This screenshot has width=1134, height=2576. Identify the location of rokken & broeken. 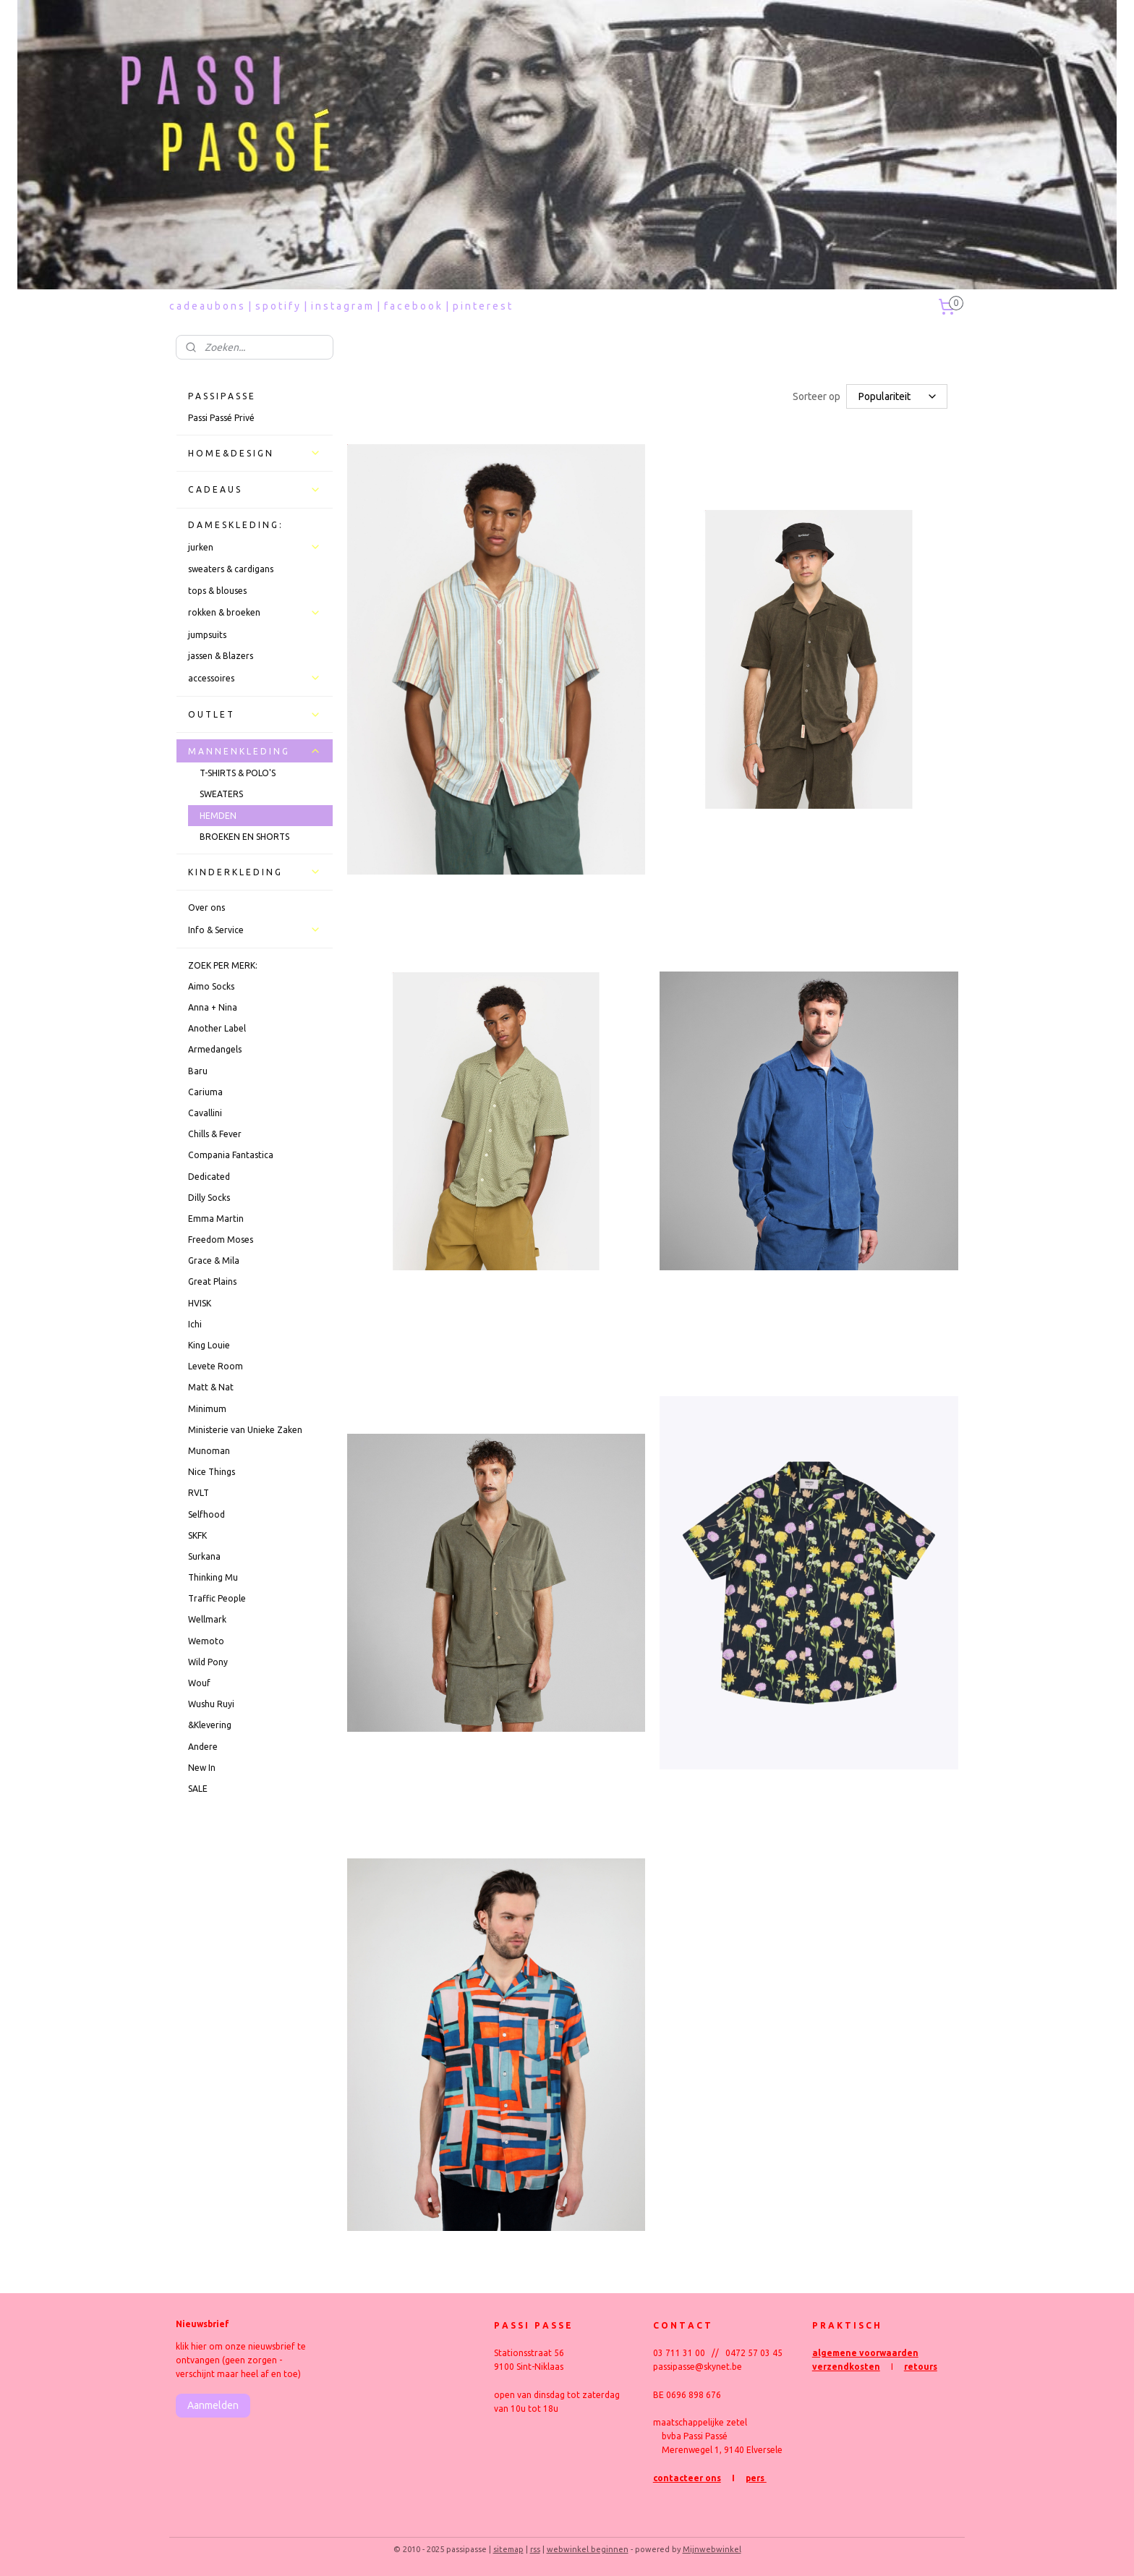
(254, 613).